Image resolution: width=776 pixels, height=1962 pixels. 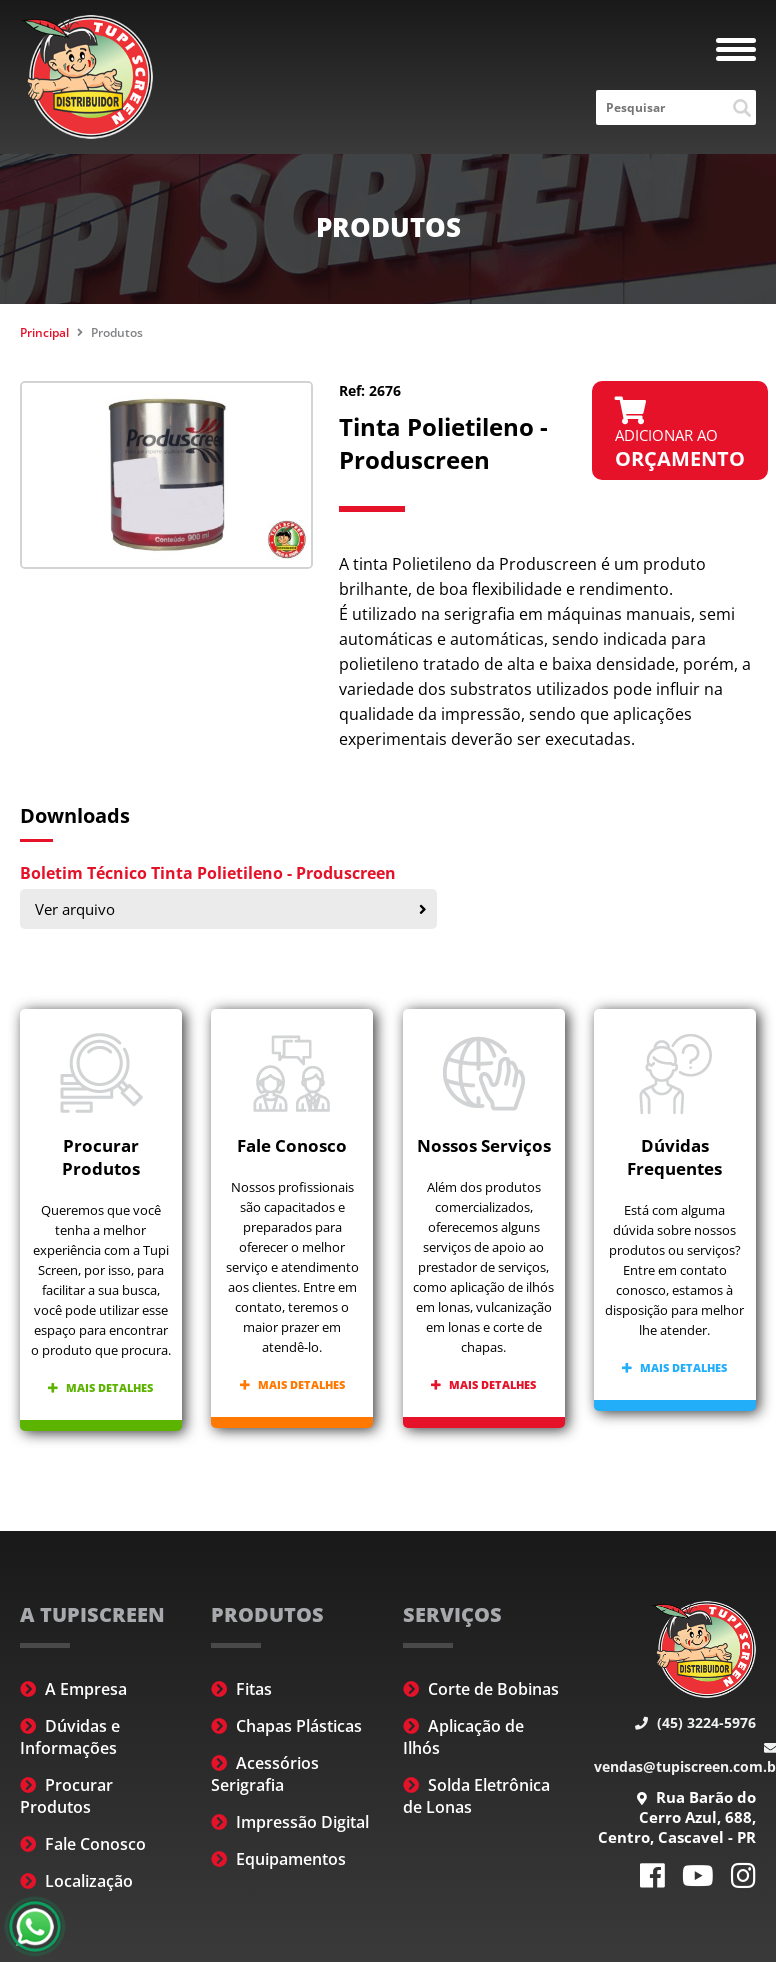 I want to click on A Empresa, so click(x=73, y=1689).